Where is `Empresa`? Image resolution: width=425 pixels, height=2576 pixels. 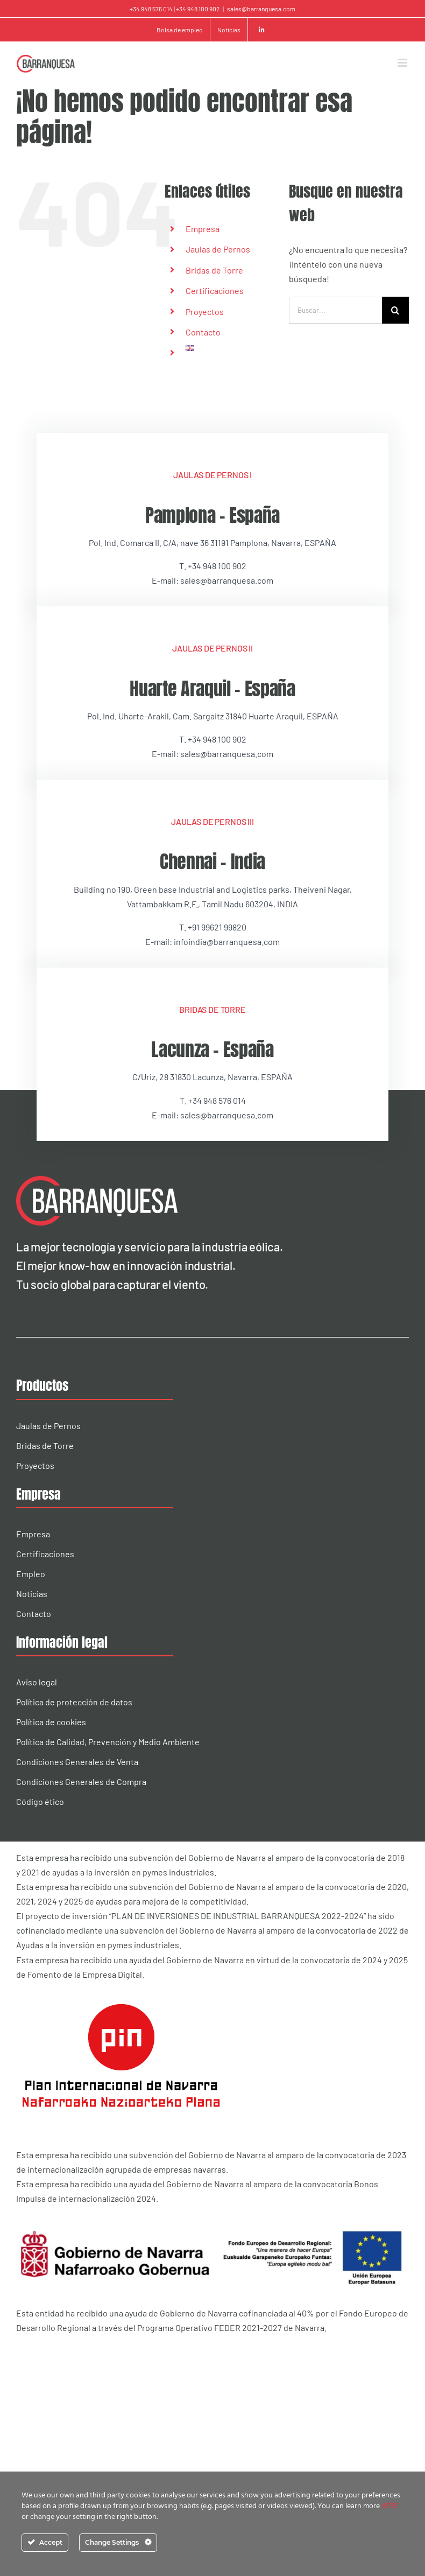
Empresa is located at coordinates (202, 228).